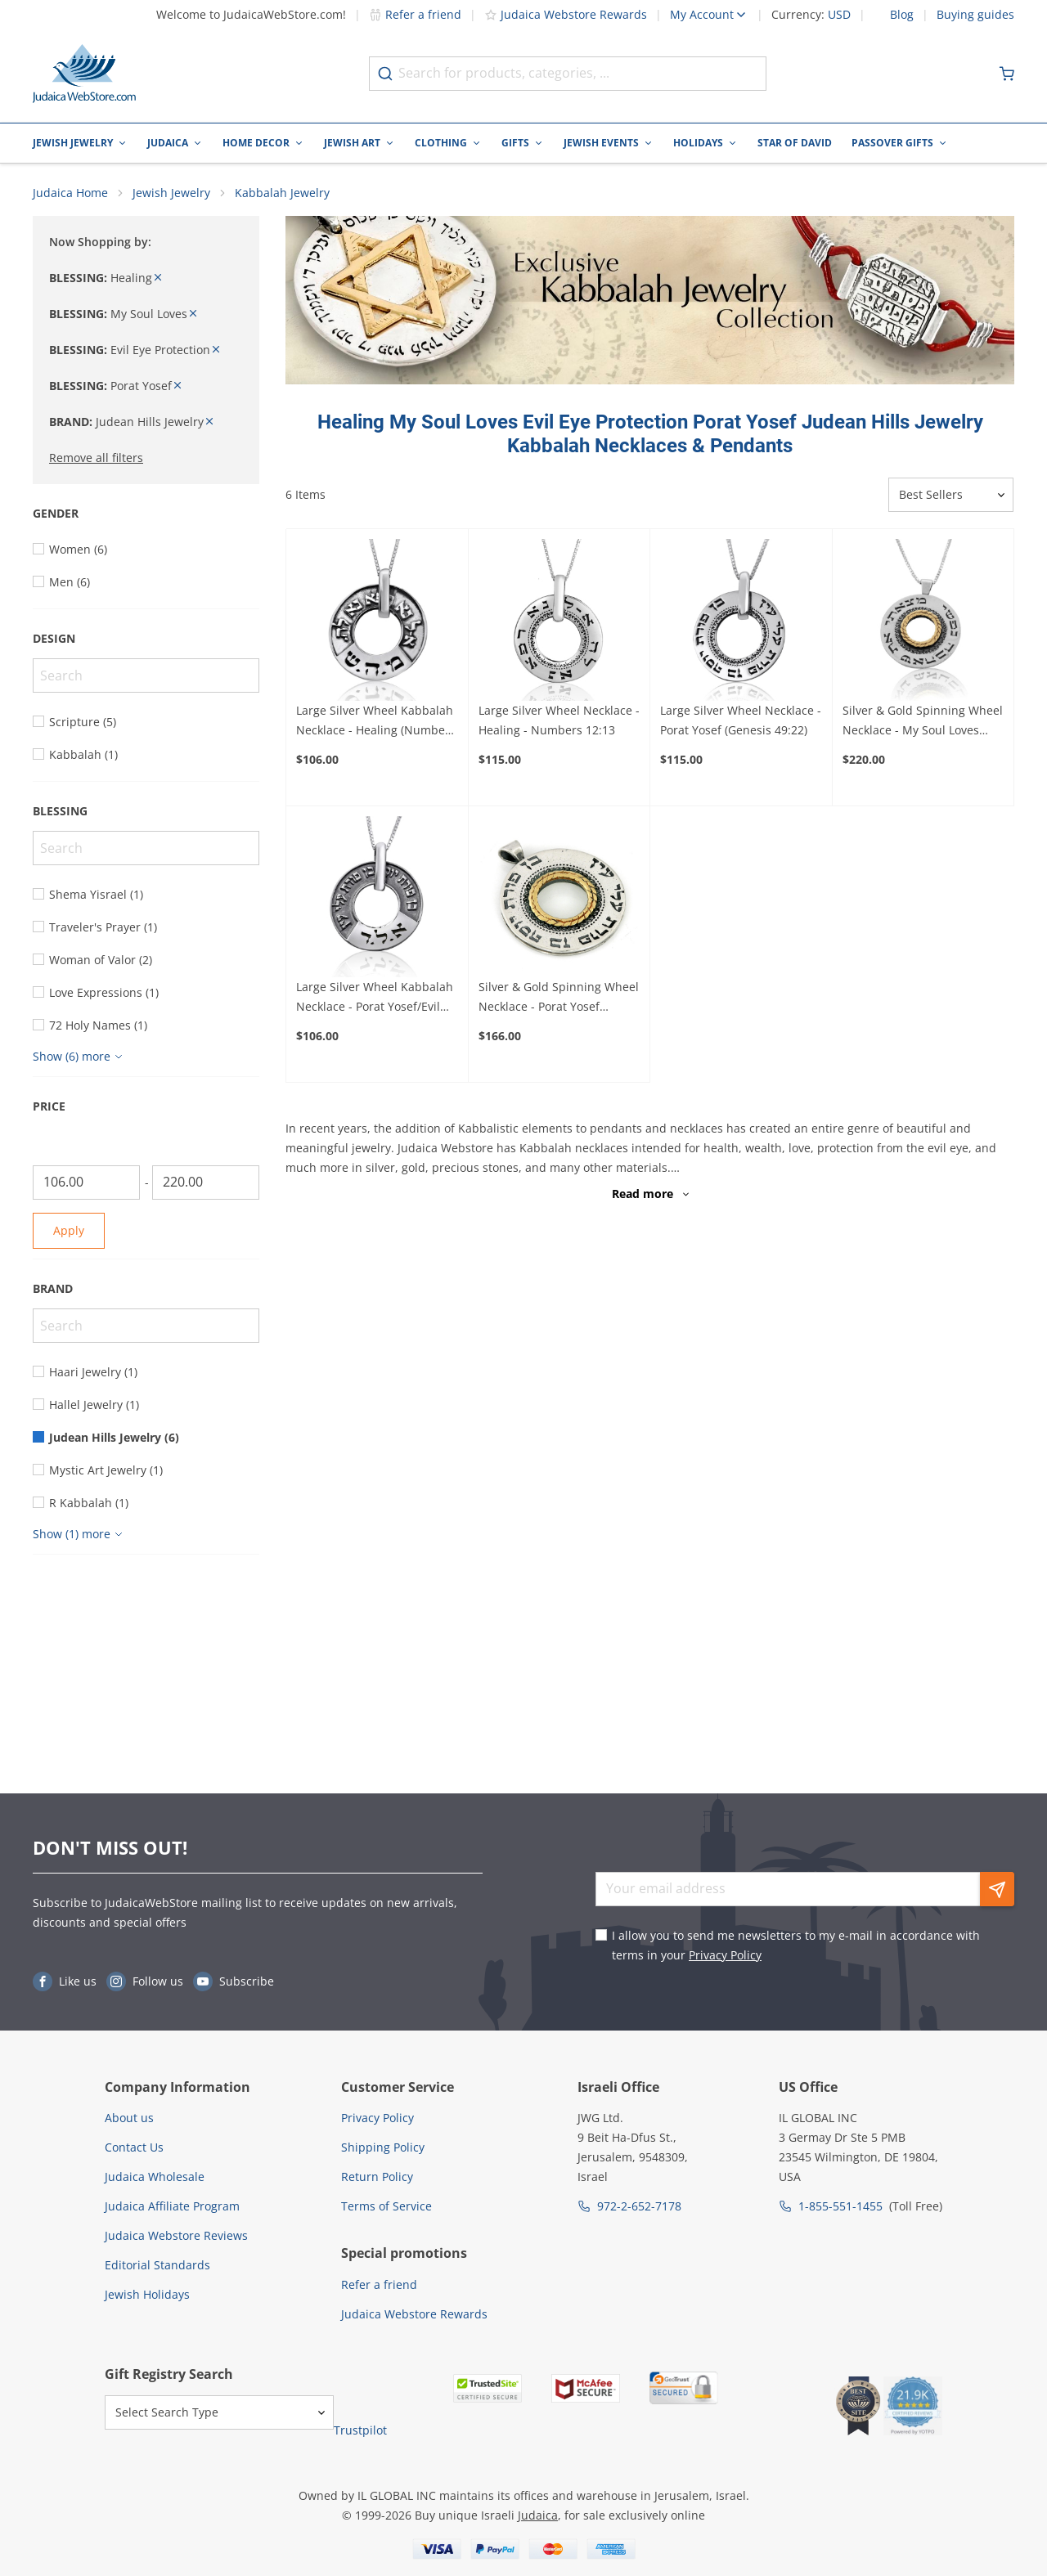 This screenshot has width=1047, height=2576. Describe the element at coordinates (73, 143) in the screenshot. I see `Jewish Jewelry` at that location.